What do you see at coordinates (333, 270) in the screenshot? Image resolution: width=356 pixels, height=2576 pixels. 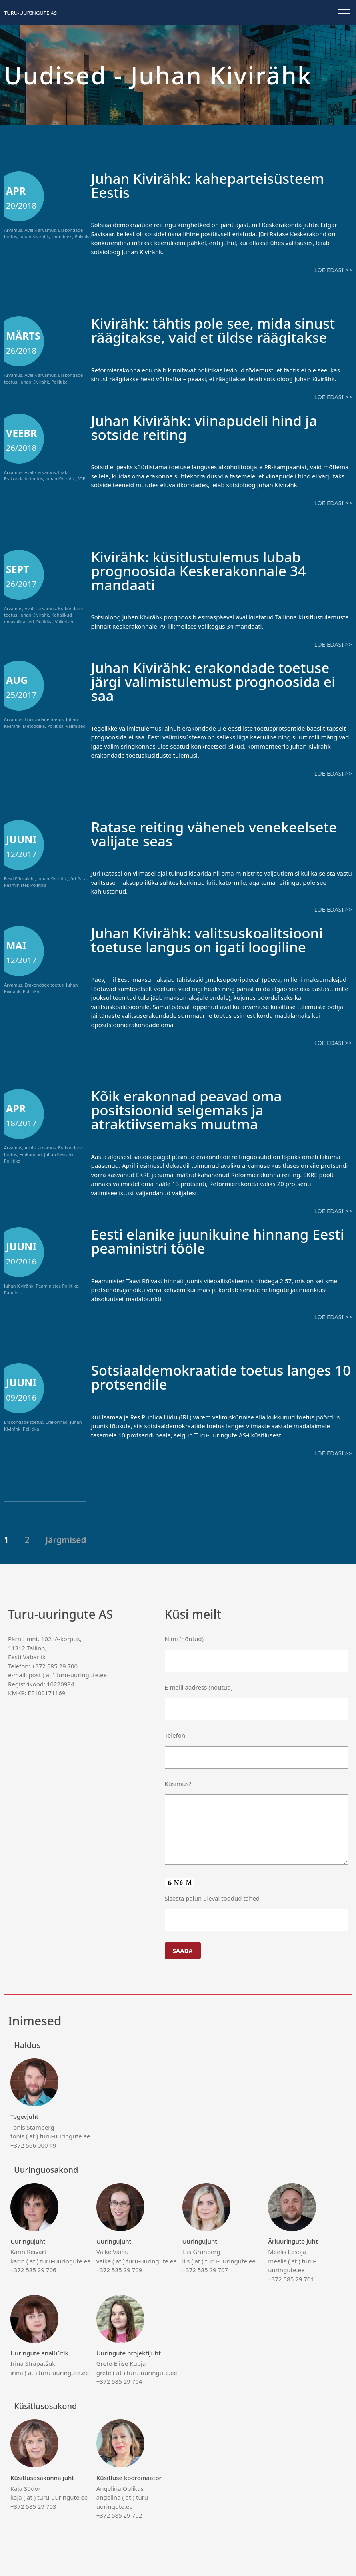 I see `Loe edasi >>` at bounding box center [333, 270].